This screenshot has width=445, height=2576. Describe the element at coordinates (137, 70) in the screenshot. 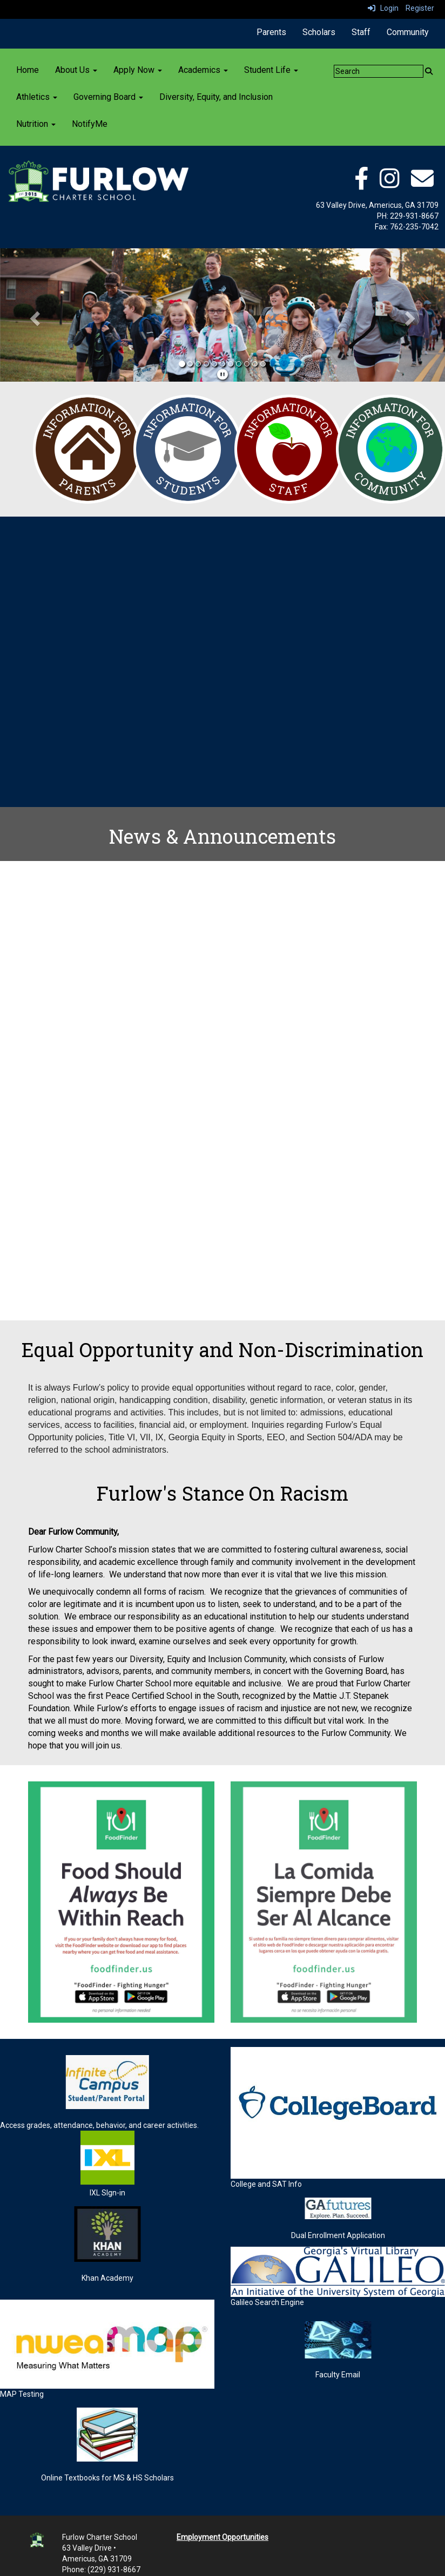

I see `Apply Now` at that location.